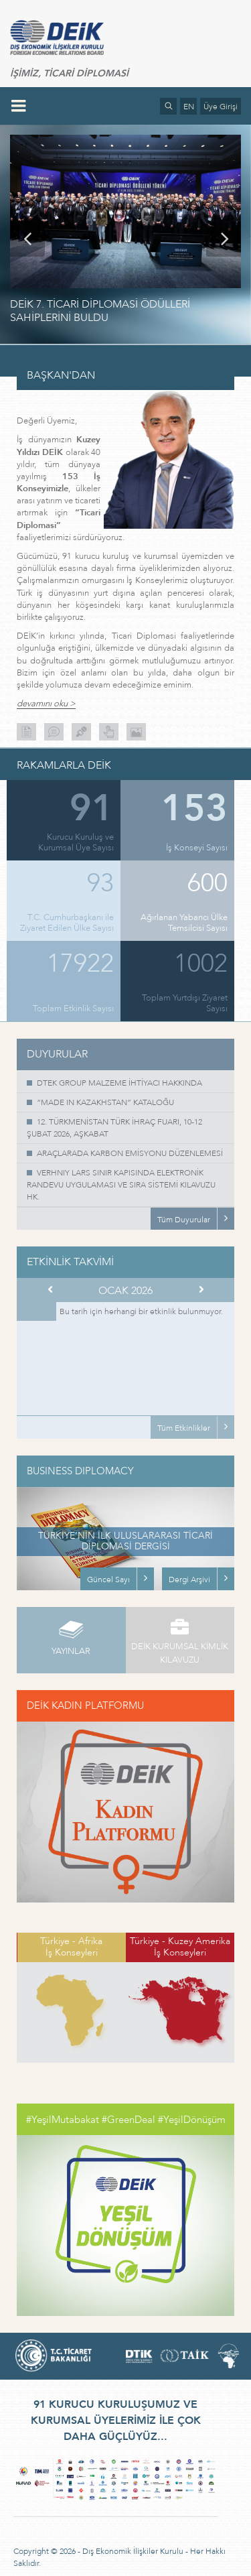 Image resolution: width=251 pixels, height=2576 pixels. Describe the element at coordinates (188, 106) in the screenshot. I see `EN` at that location.